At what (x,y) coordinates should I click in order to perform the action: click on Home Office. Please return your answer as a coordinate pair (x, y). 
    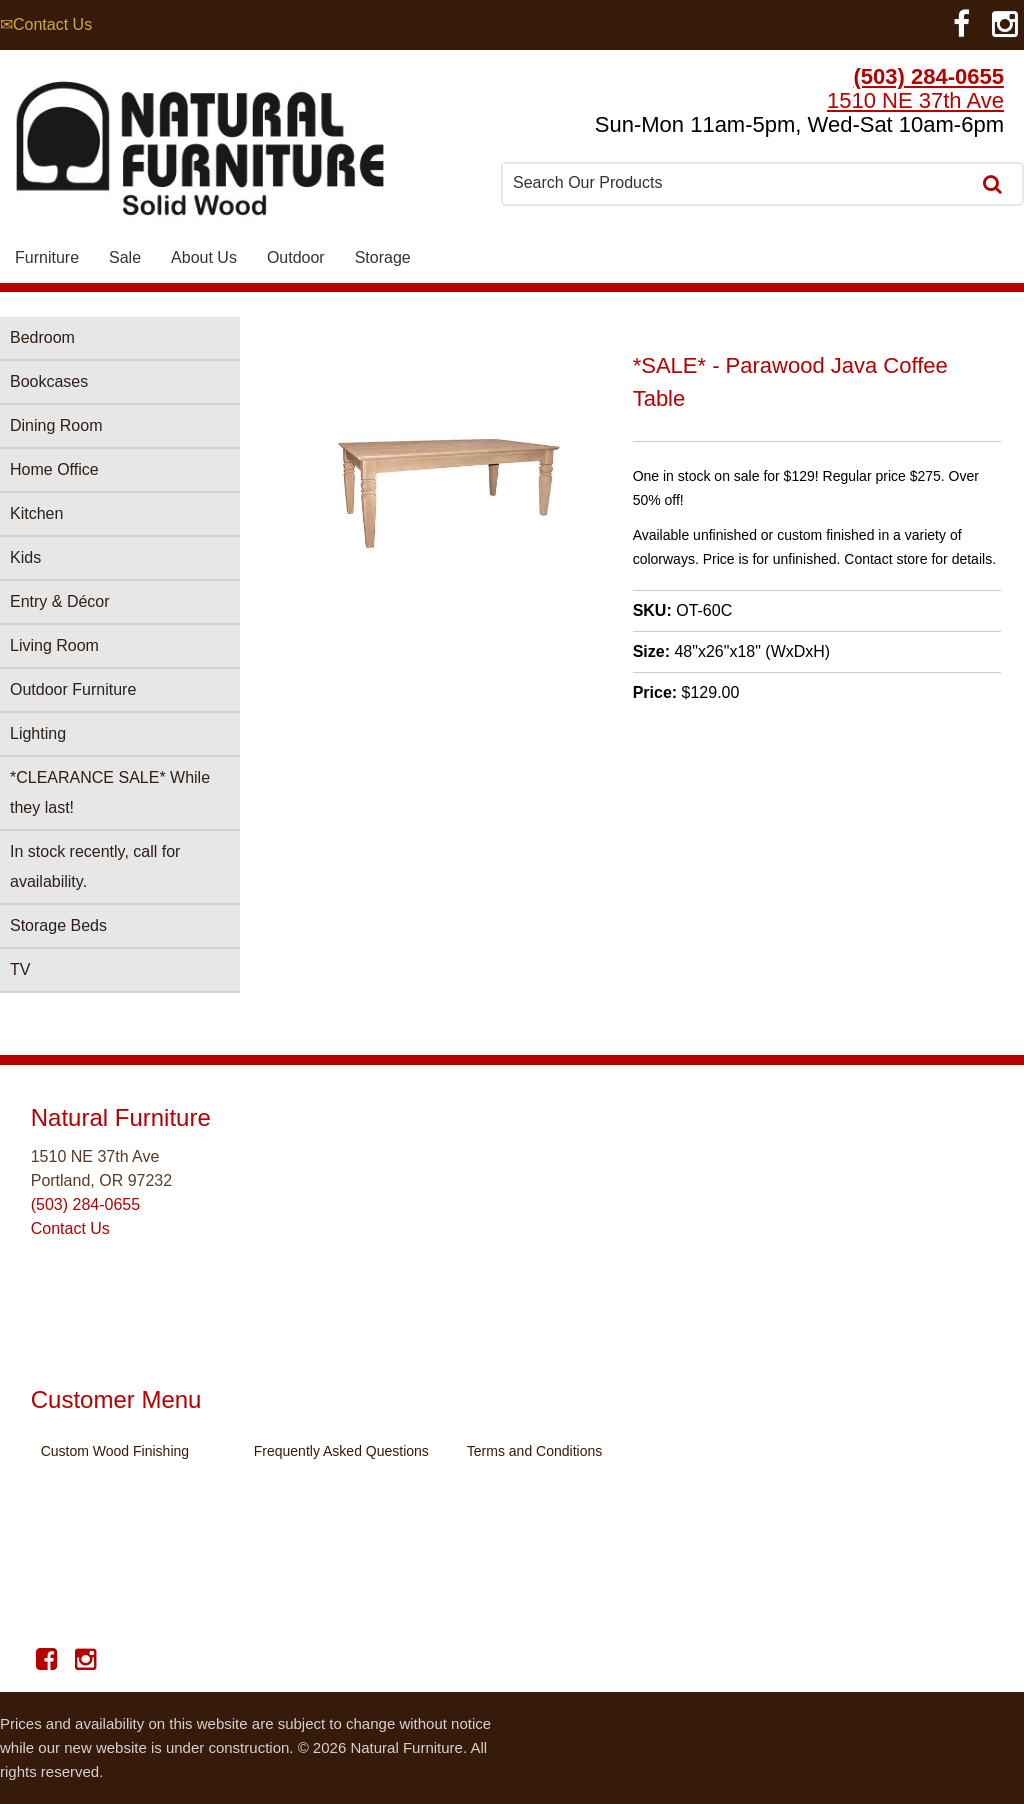
    Looking at the image, I should click on (54, 469).